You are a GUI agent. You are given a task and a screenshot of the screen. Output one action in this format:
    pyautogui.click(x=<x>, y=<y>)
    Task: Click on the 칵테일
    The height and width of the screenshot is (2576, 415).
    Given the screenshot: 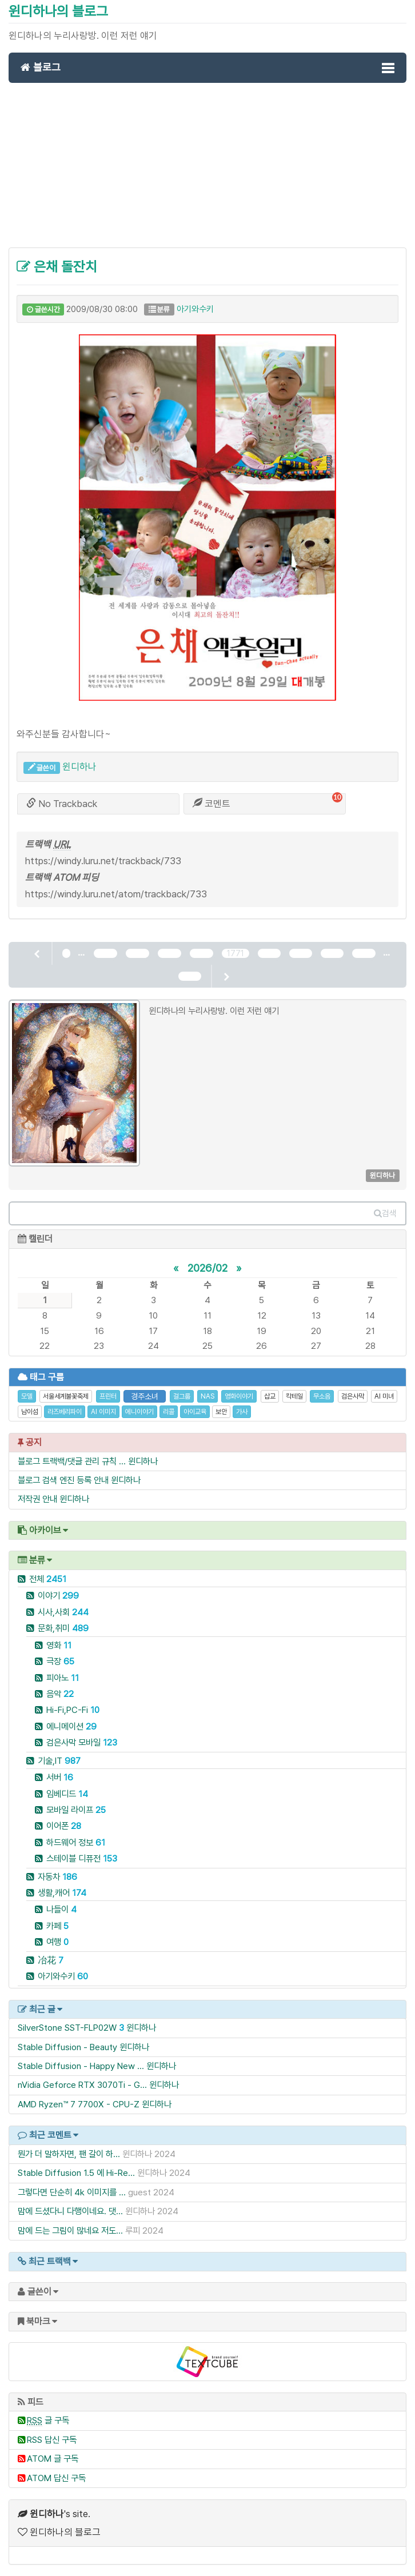 What is the action you would take?
    pyautogui.click(x=294, y=1396)
    